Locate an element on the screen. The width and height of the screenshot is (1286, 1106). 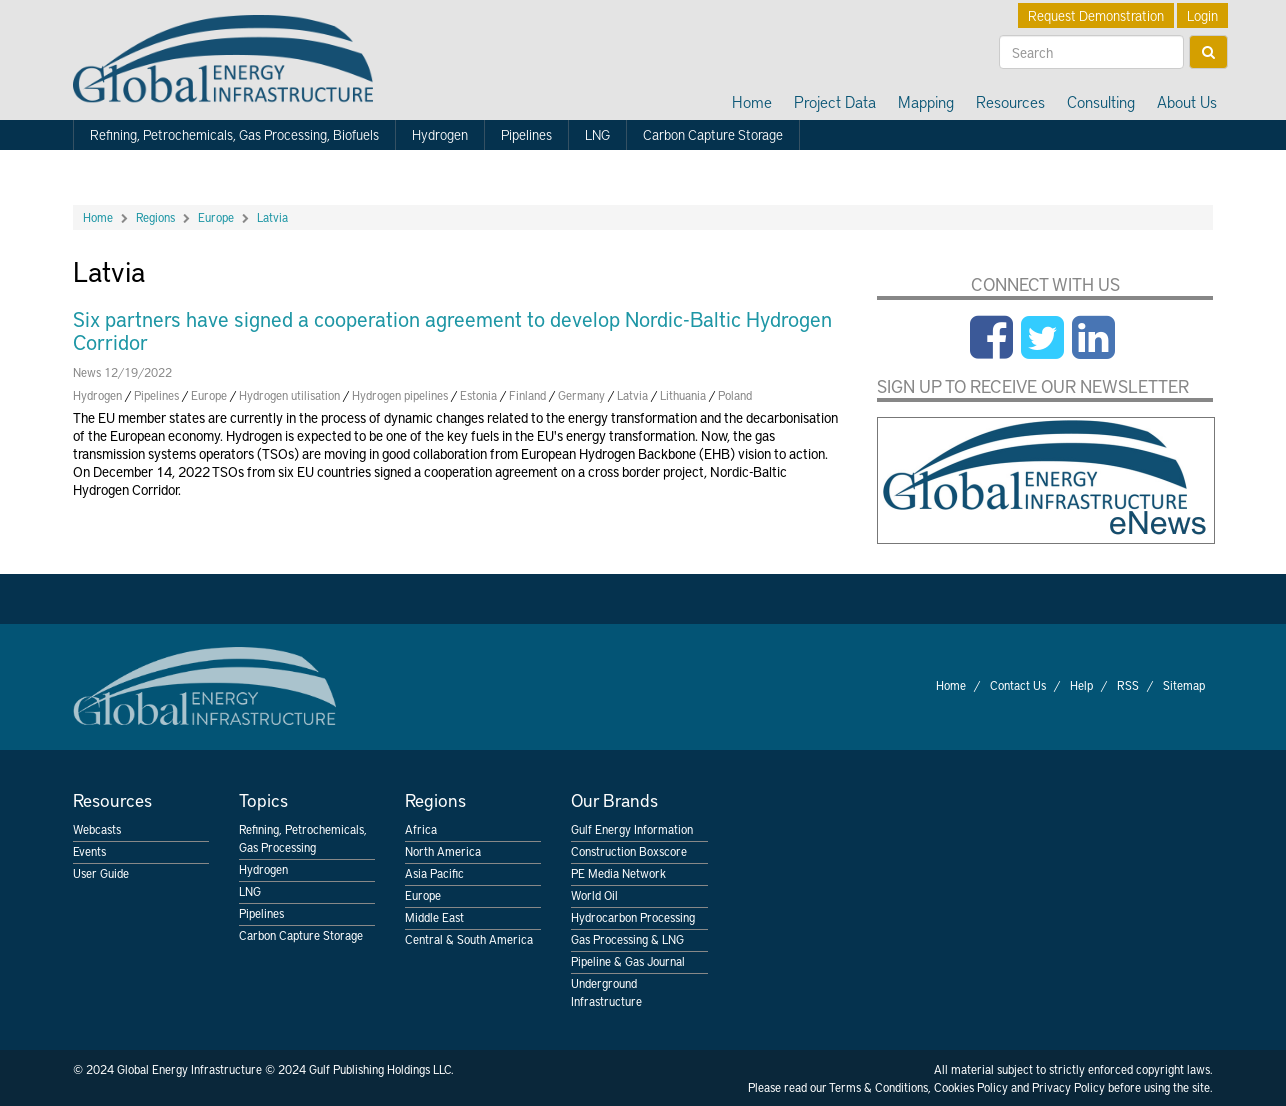
Germany is located at coordinates (581, 395).